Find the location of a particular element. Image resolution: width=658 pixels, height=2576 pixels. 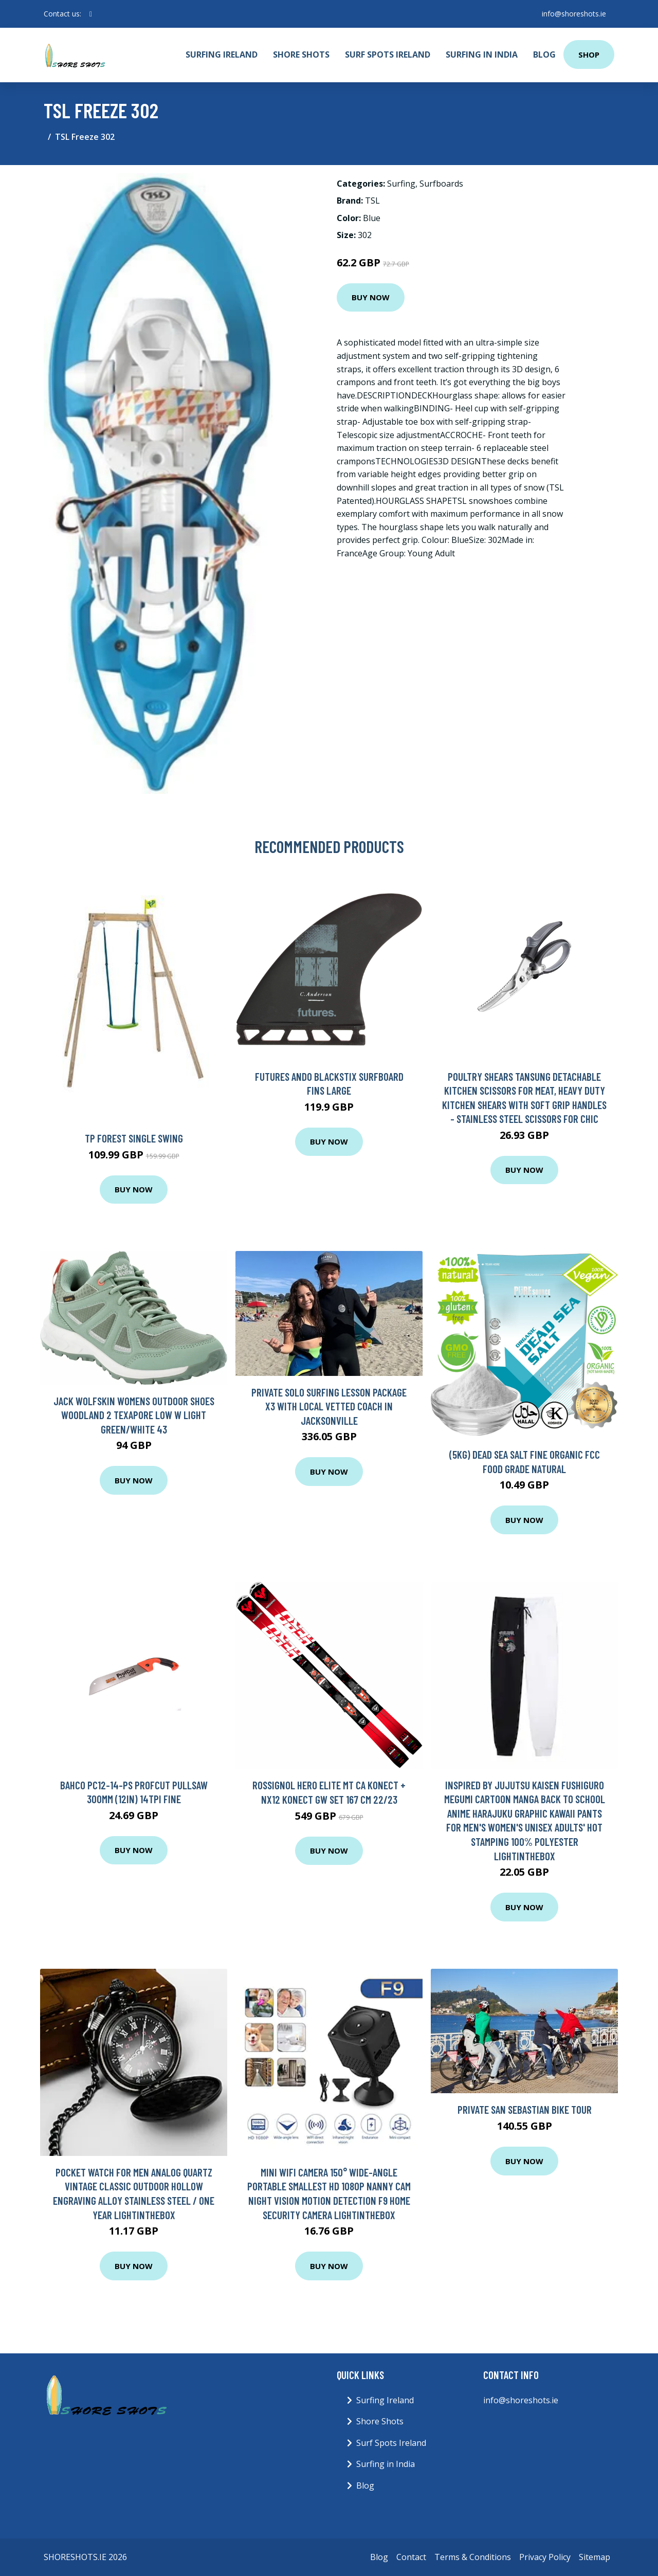

Shore Shots is located at coordinates (301, 54).